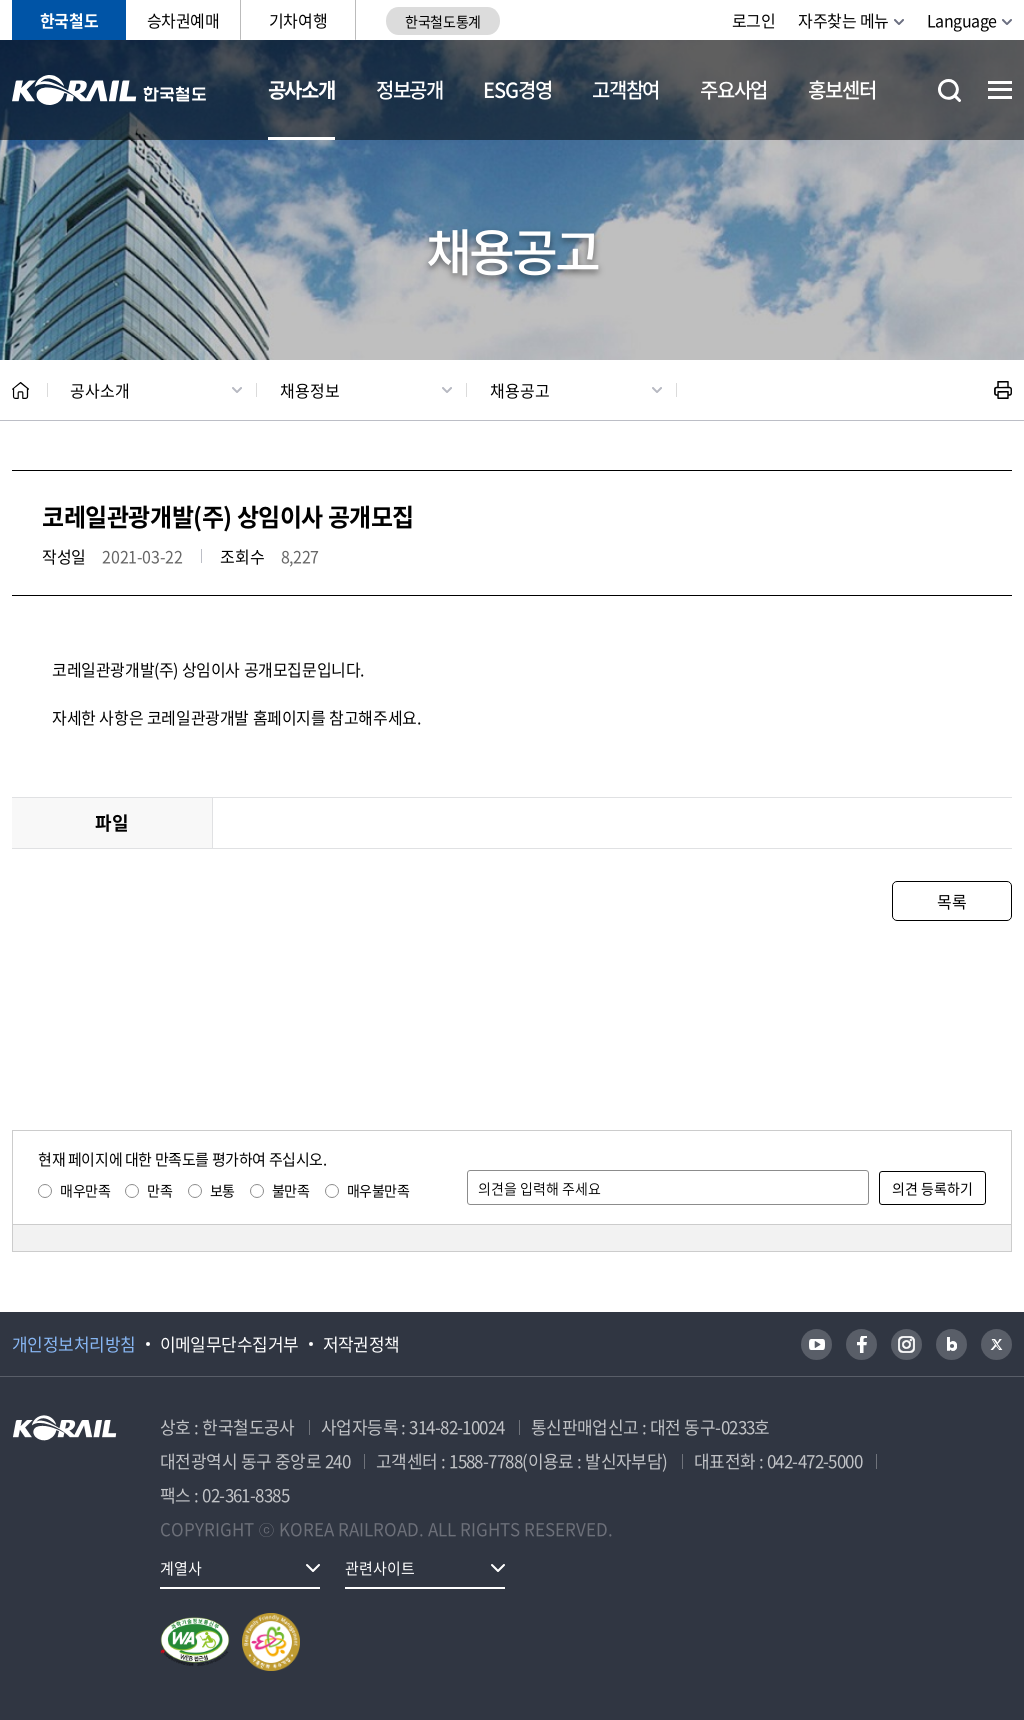 Image resolution: width=1024 pixels, height=1720 pixels. I want to click on ESG경영, so click(517, 89).